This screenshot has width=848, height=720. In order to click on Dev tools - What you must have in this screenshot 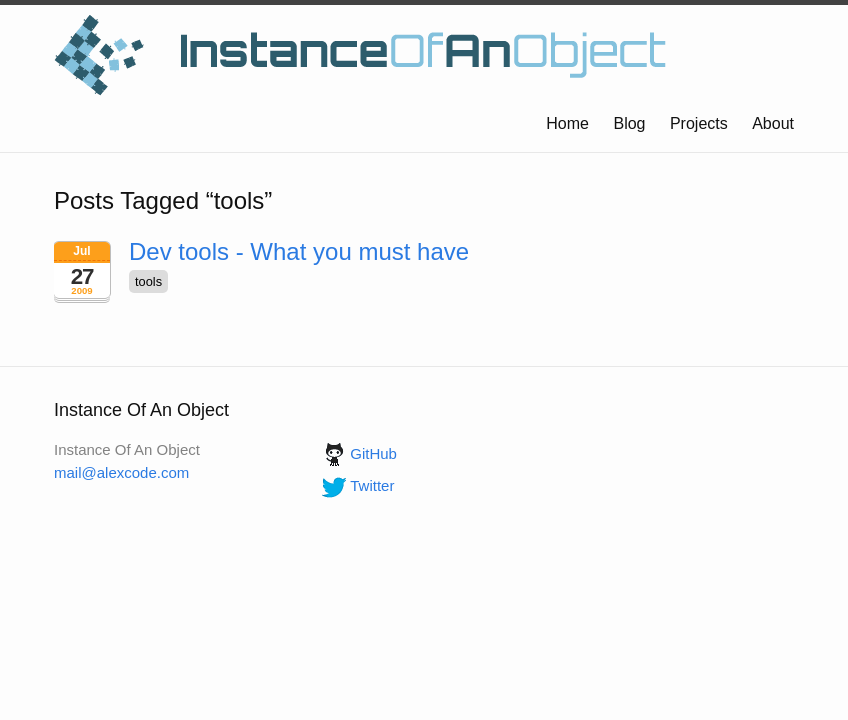, I will do `click(299, 251)`.